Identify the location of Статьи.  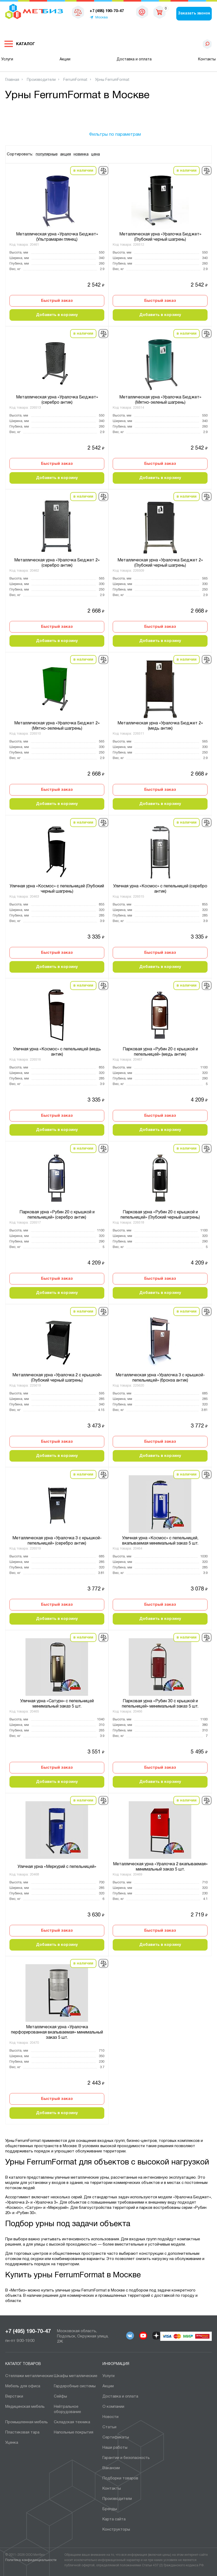
(109, 2427).